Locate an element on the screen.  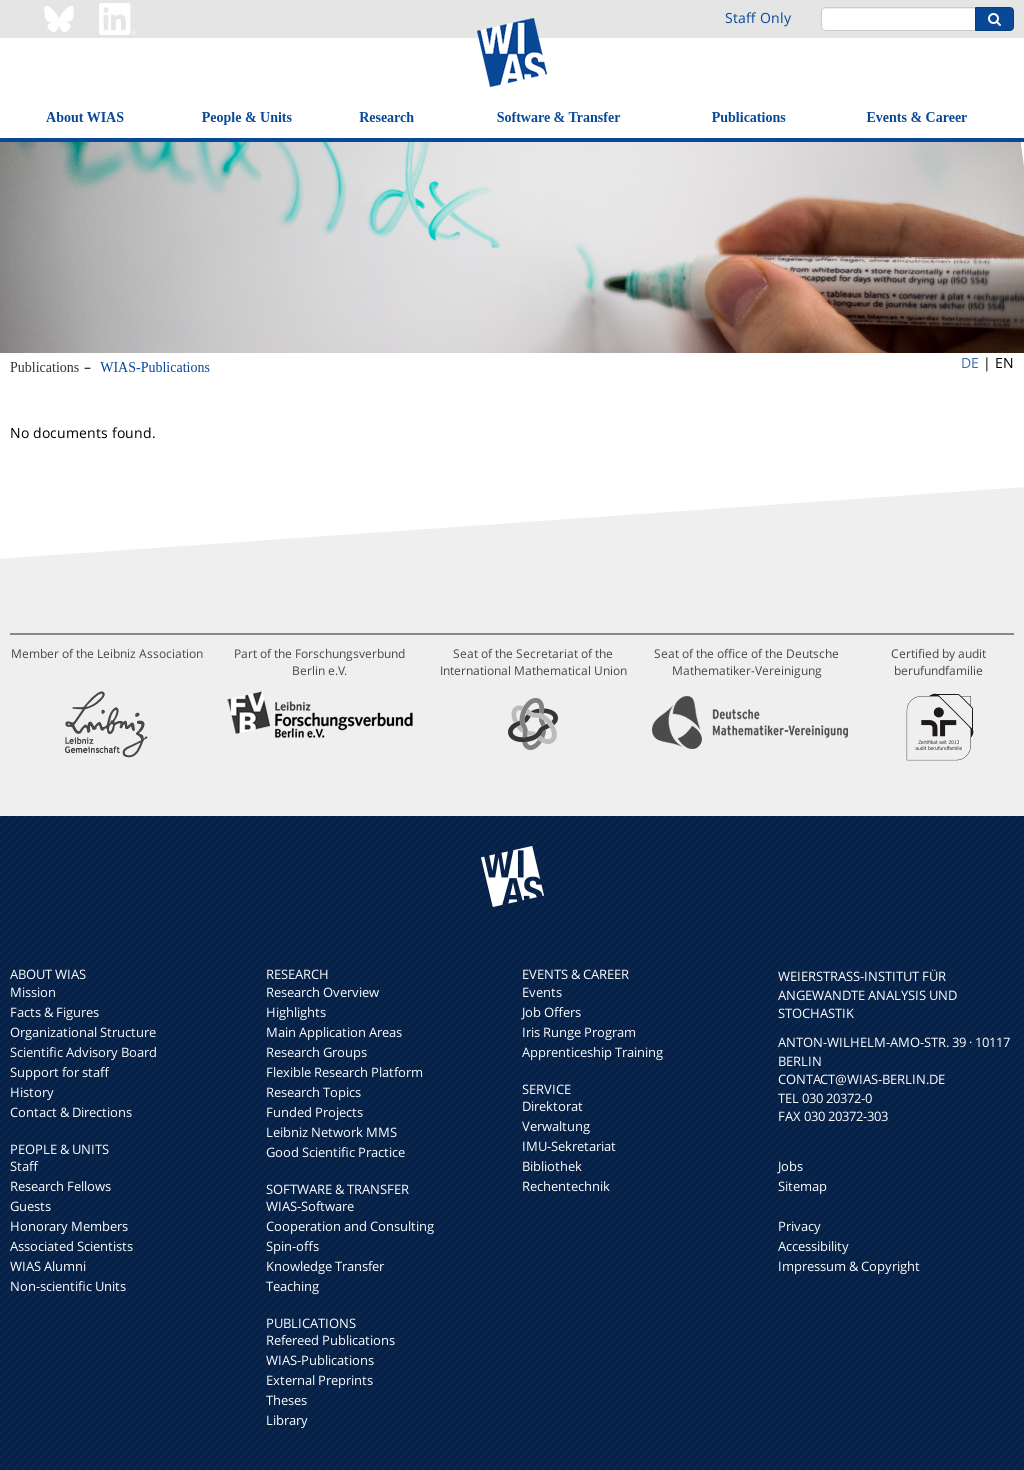
People & Units is located at coordinates (247, 117).